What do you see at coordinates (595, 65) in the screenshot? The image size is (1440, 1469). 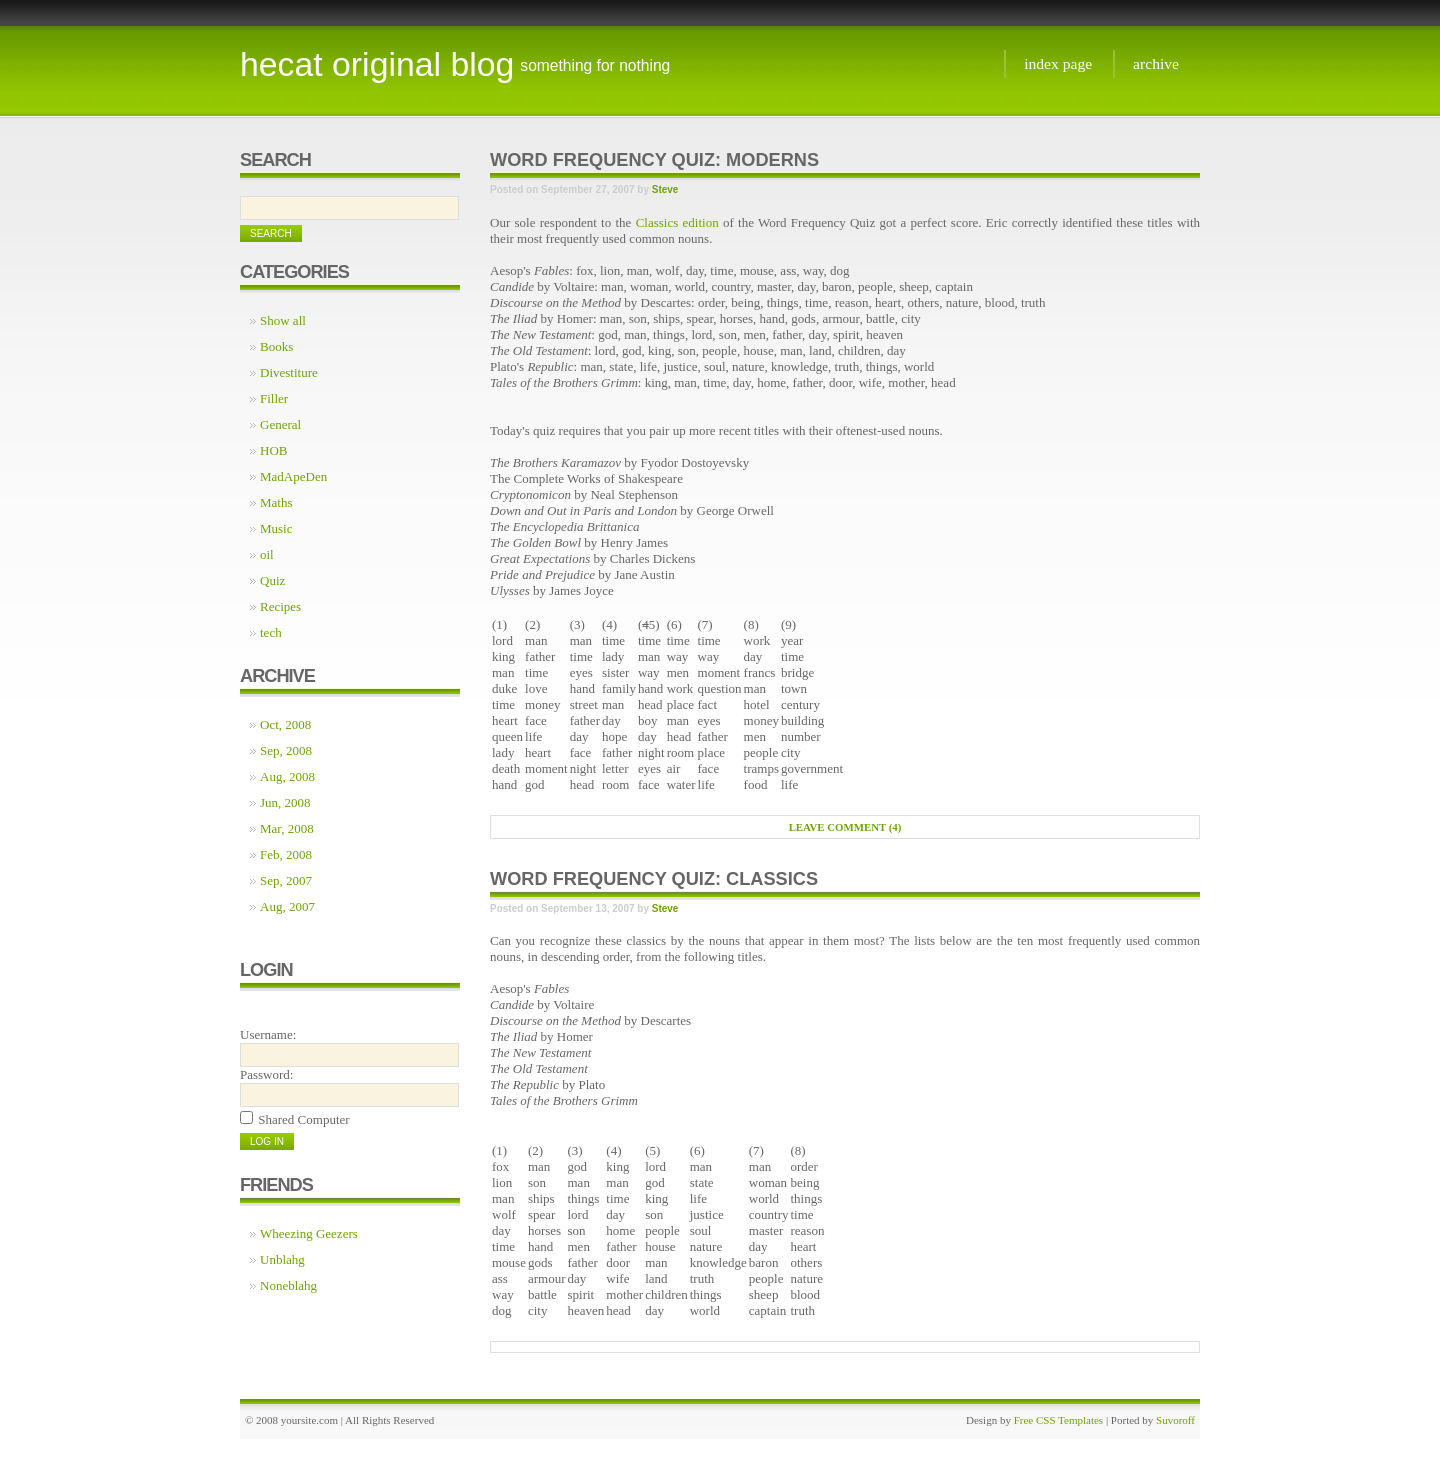 I see `something for nothing` at bounding box center [595, 65].